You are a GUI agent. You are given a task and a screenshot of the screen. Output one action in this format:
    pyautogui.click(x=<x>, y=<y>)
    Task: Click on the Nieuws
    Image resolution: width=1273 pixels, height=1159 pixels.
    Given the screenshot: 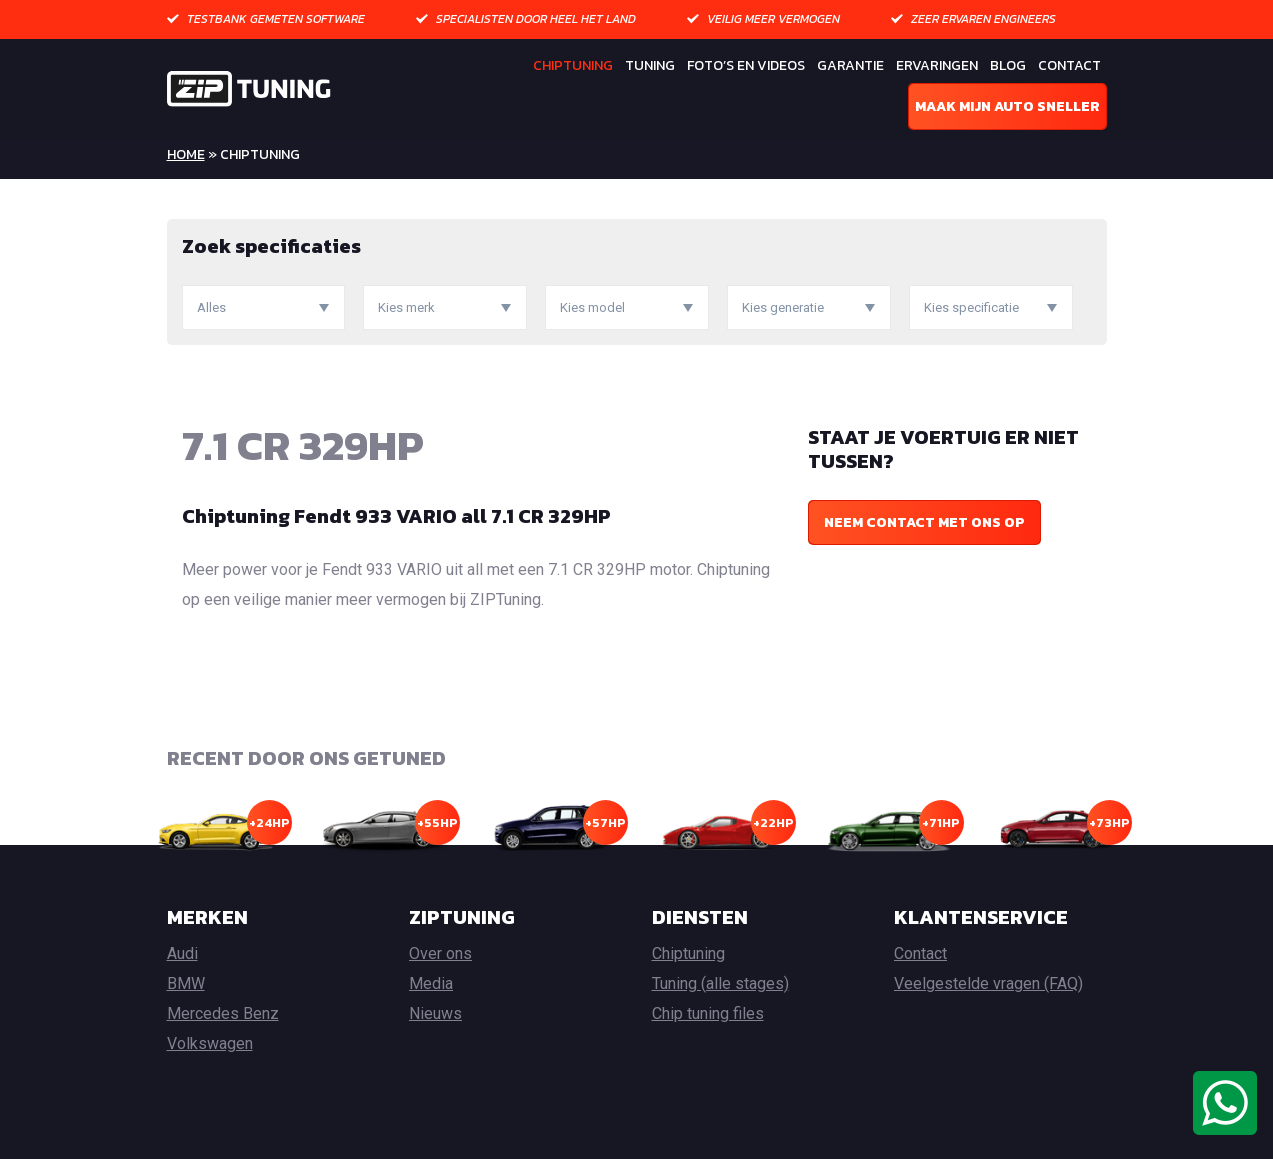 What is the action you would take?
    pyautogui.click(x=435, y=1013)
    